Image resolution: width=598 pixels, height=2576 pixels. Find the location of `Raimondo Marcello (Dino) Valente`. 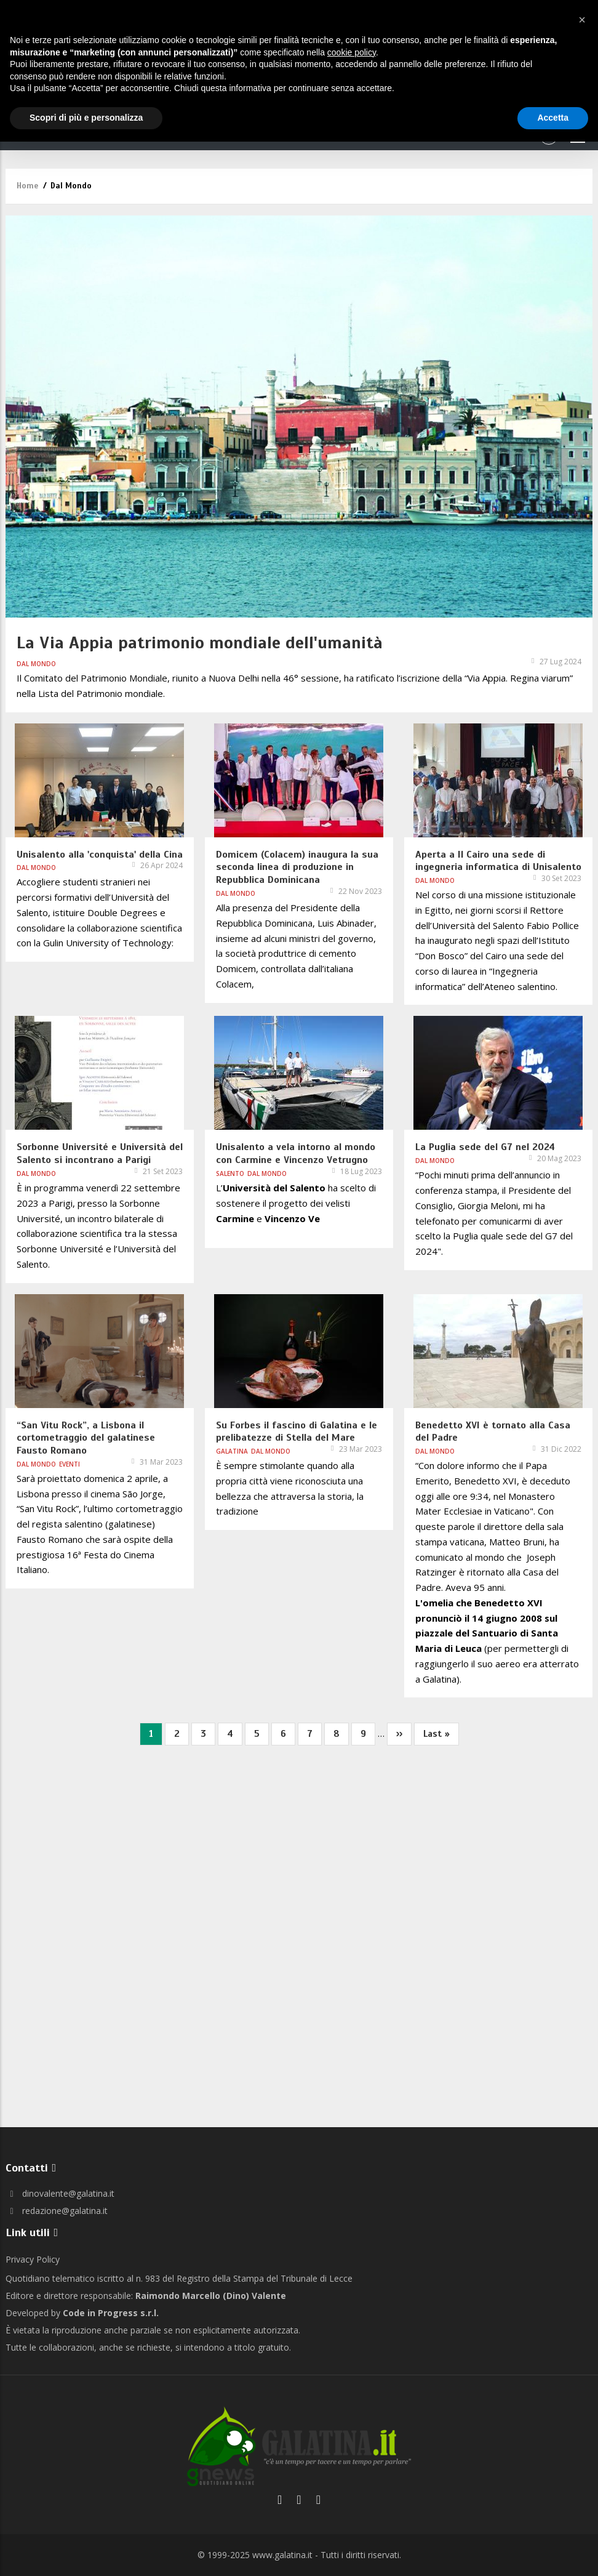

Raimondo Marcello (Dino) Valente is located at coordinates (210, 2295).